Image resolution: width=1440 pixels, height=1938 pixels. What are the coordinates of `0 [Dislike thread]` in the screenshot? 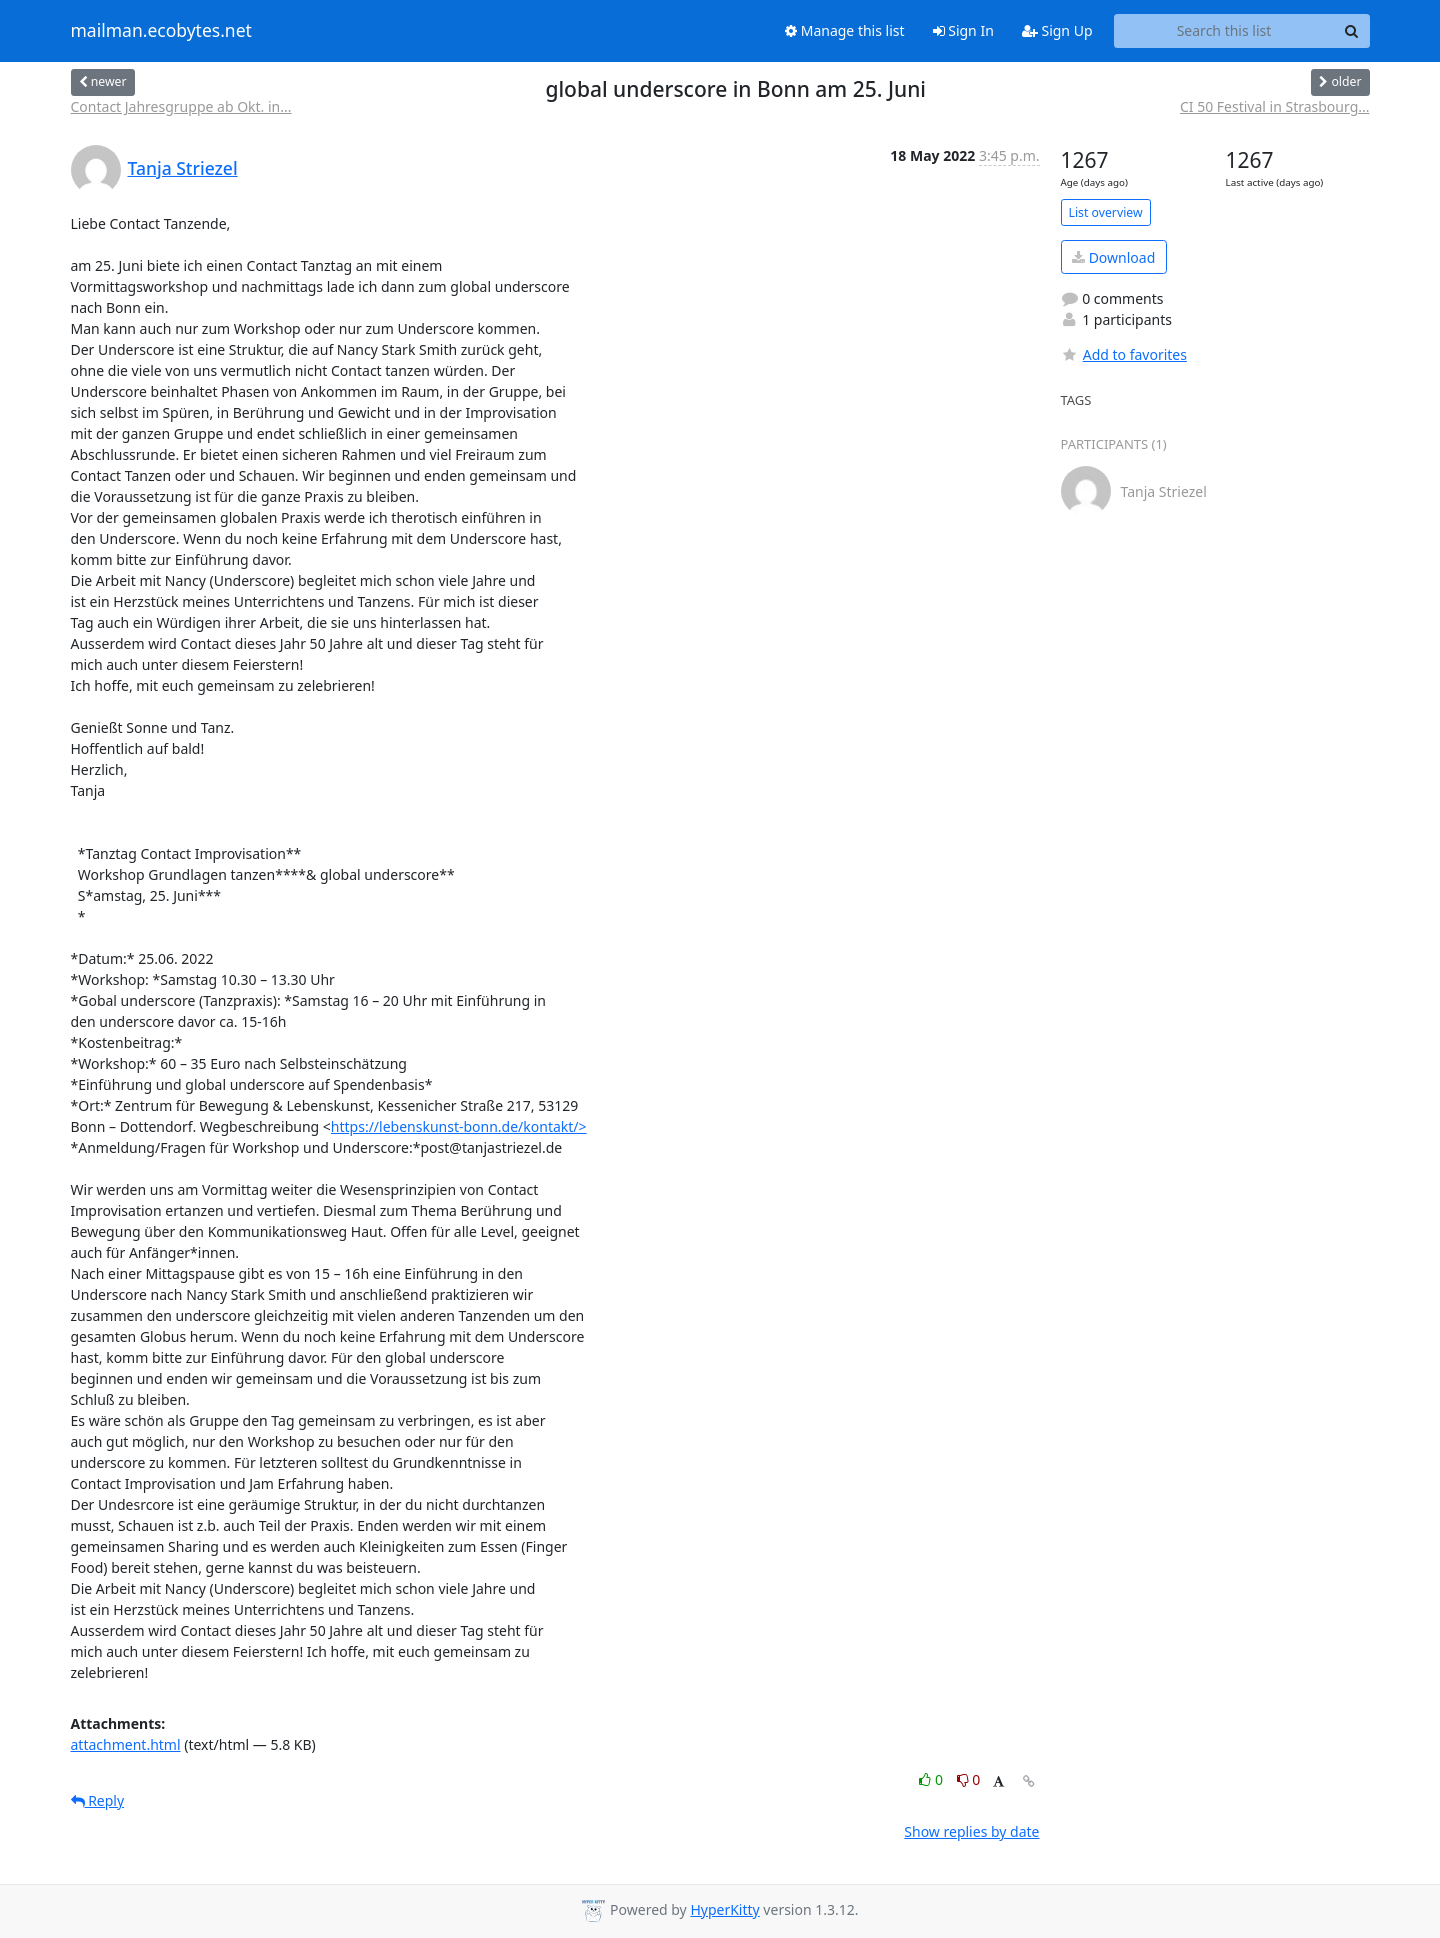 It's located at (969, 1779).